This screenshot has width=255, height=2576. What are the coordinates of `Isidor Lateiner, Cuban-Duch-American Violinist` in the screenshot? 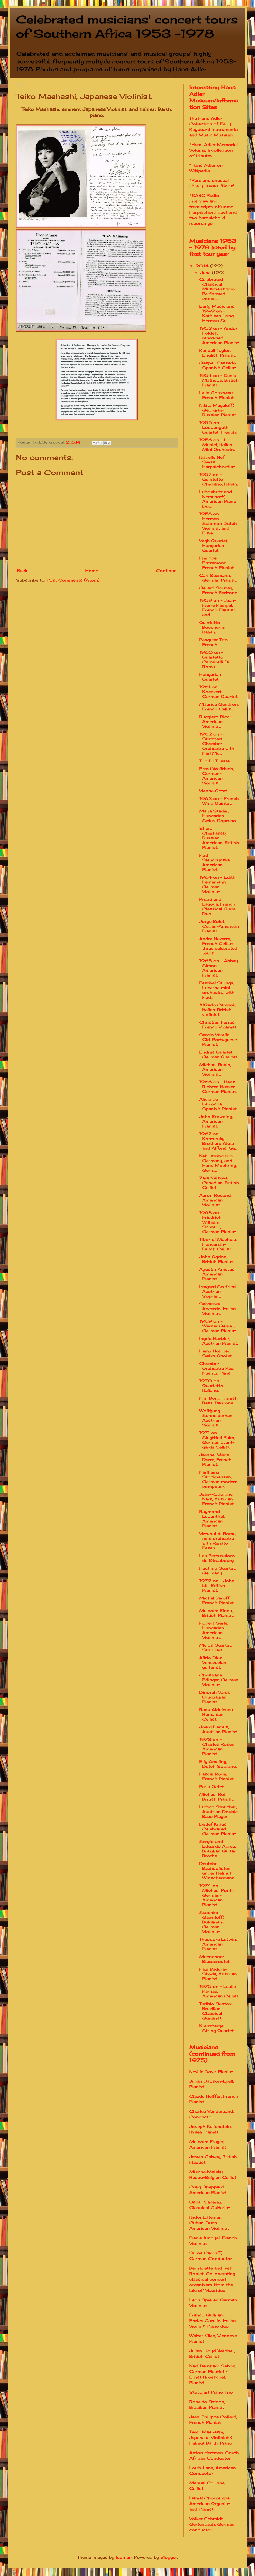 It's located at (209, 2223).